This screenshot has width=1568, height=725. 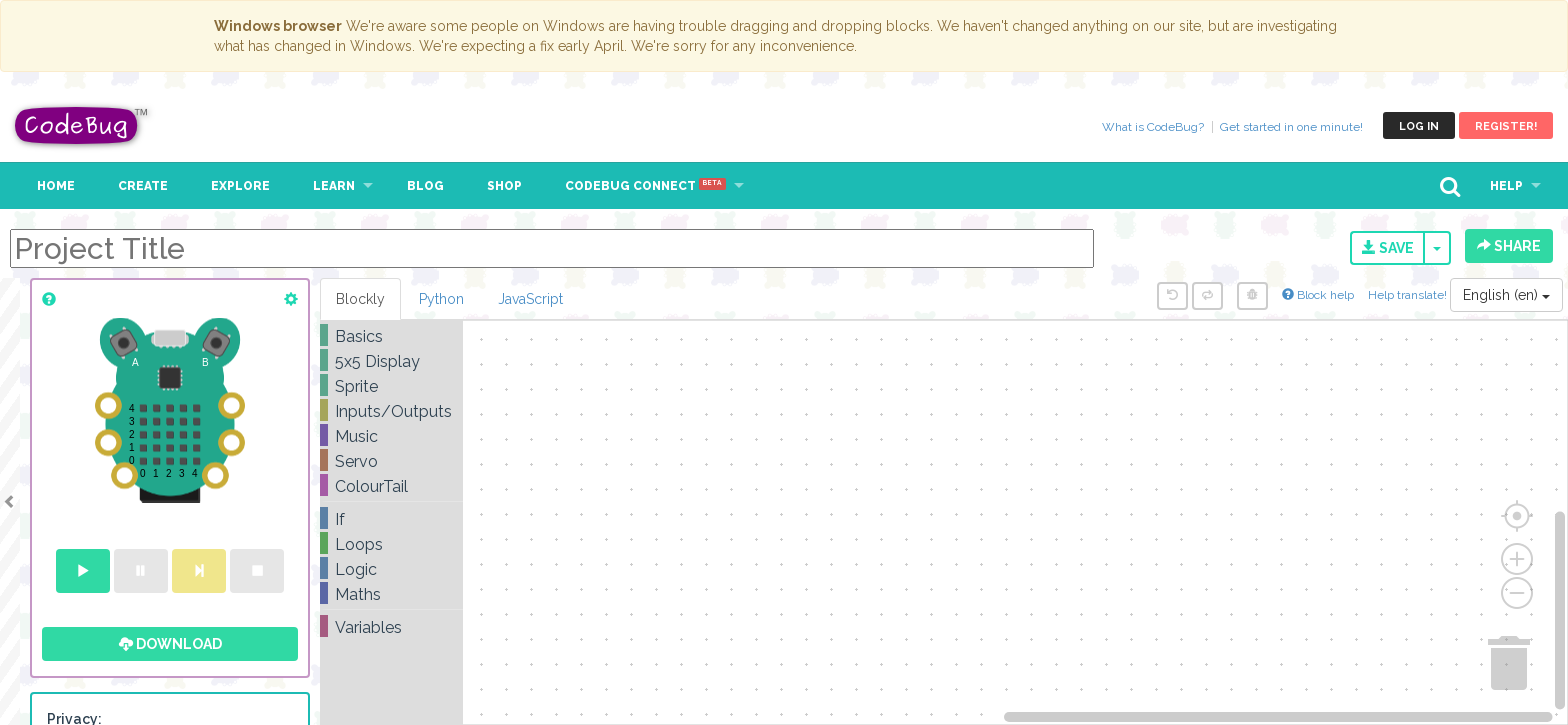 What do you see at coordinates (1506, 295) in the screenshot?
I see `English (en)` at bounding box center [1506, 295].